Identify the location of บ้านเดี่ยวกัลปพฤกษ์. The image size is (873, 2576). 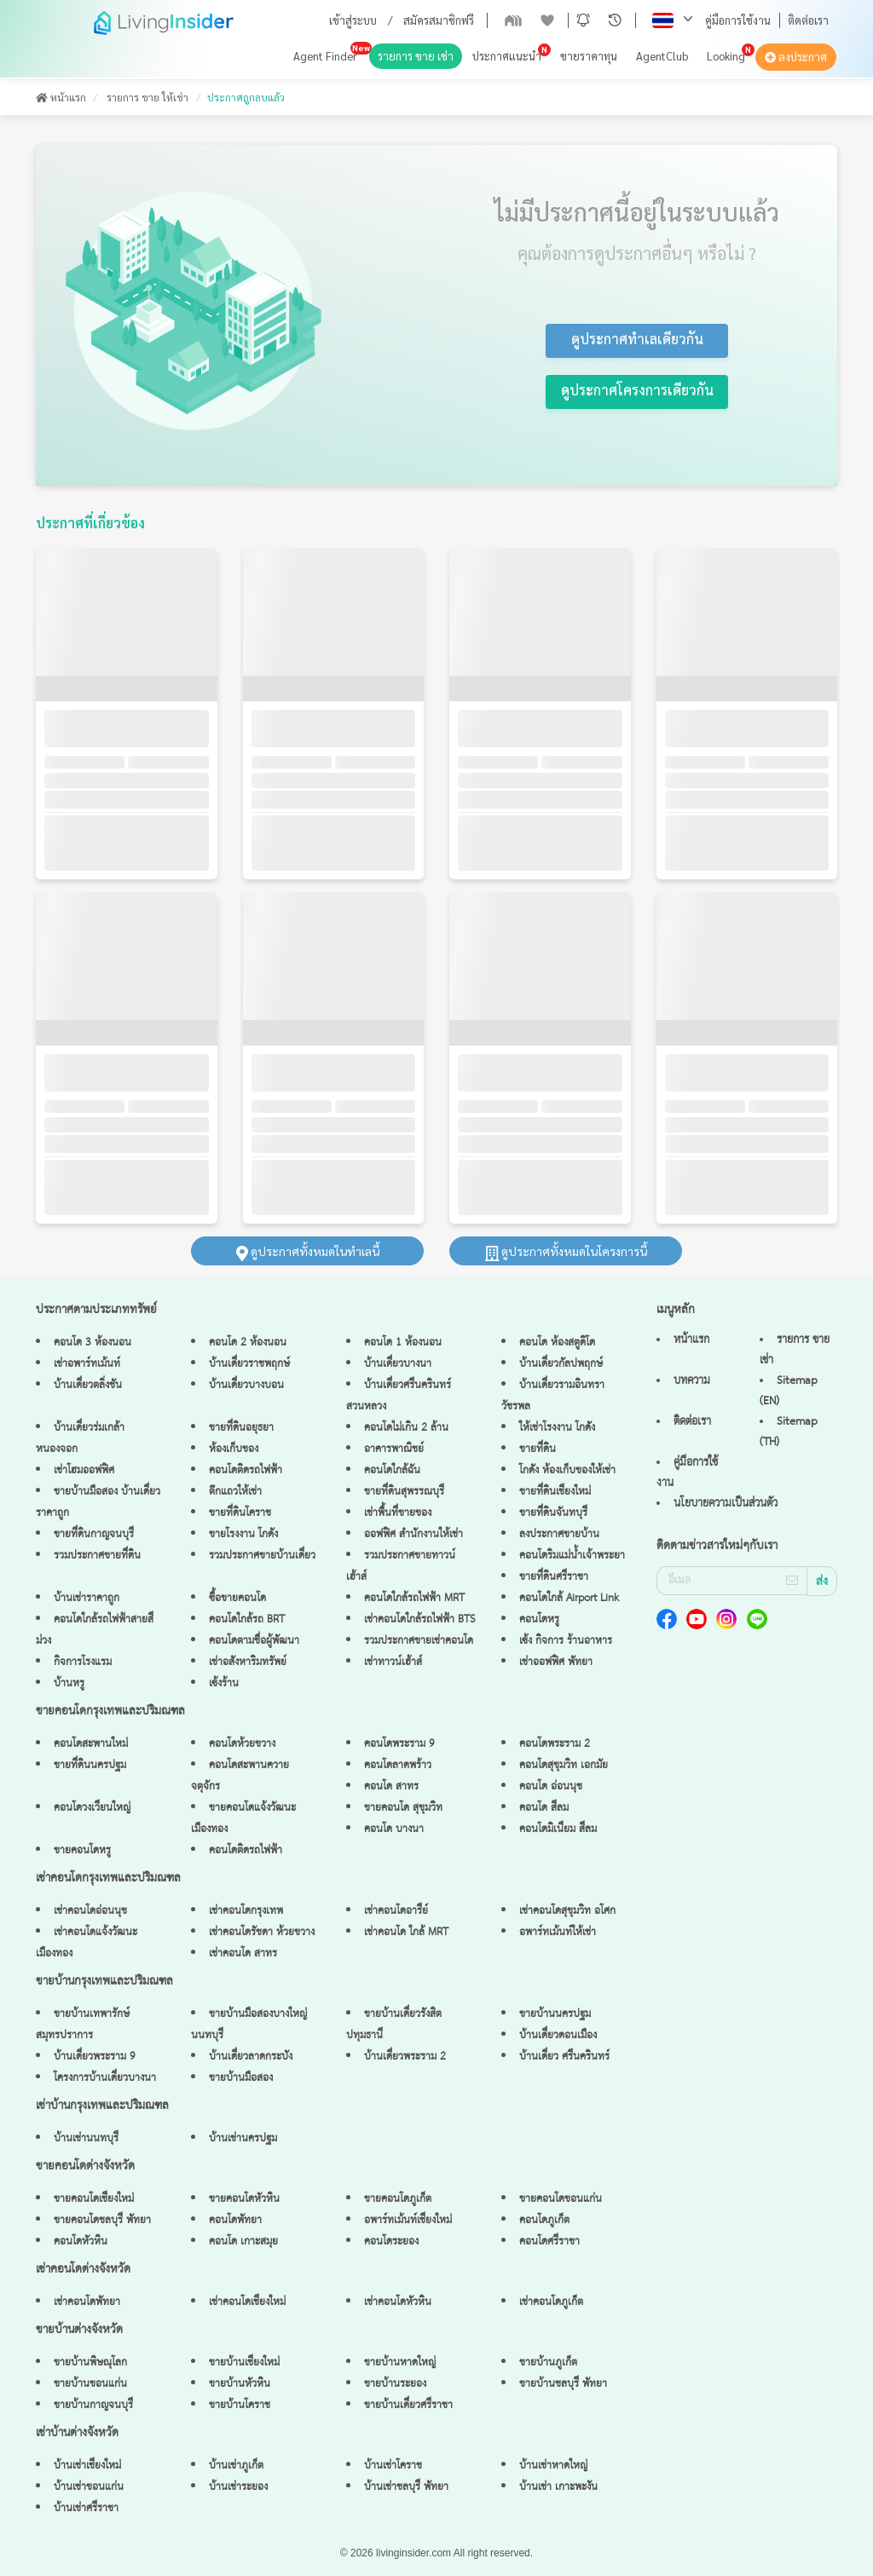
(561, 1363).